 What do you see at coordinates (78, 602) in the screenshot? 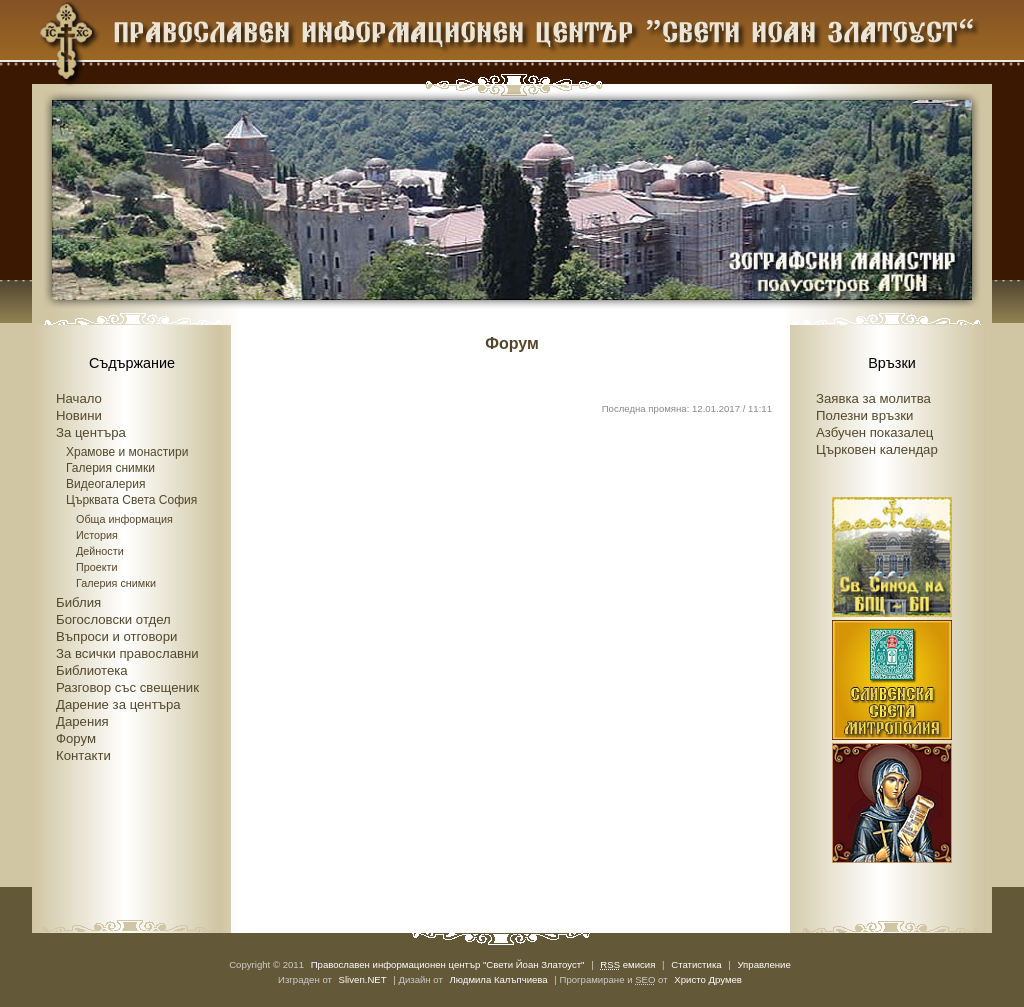
I see `Библия` at bounding box center [78, 602].